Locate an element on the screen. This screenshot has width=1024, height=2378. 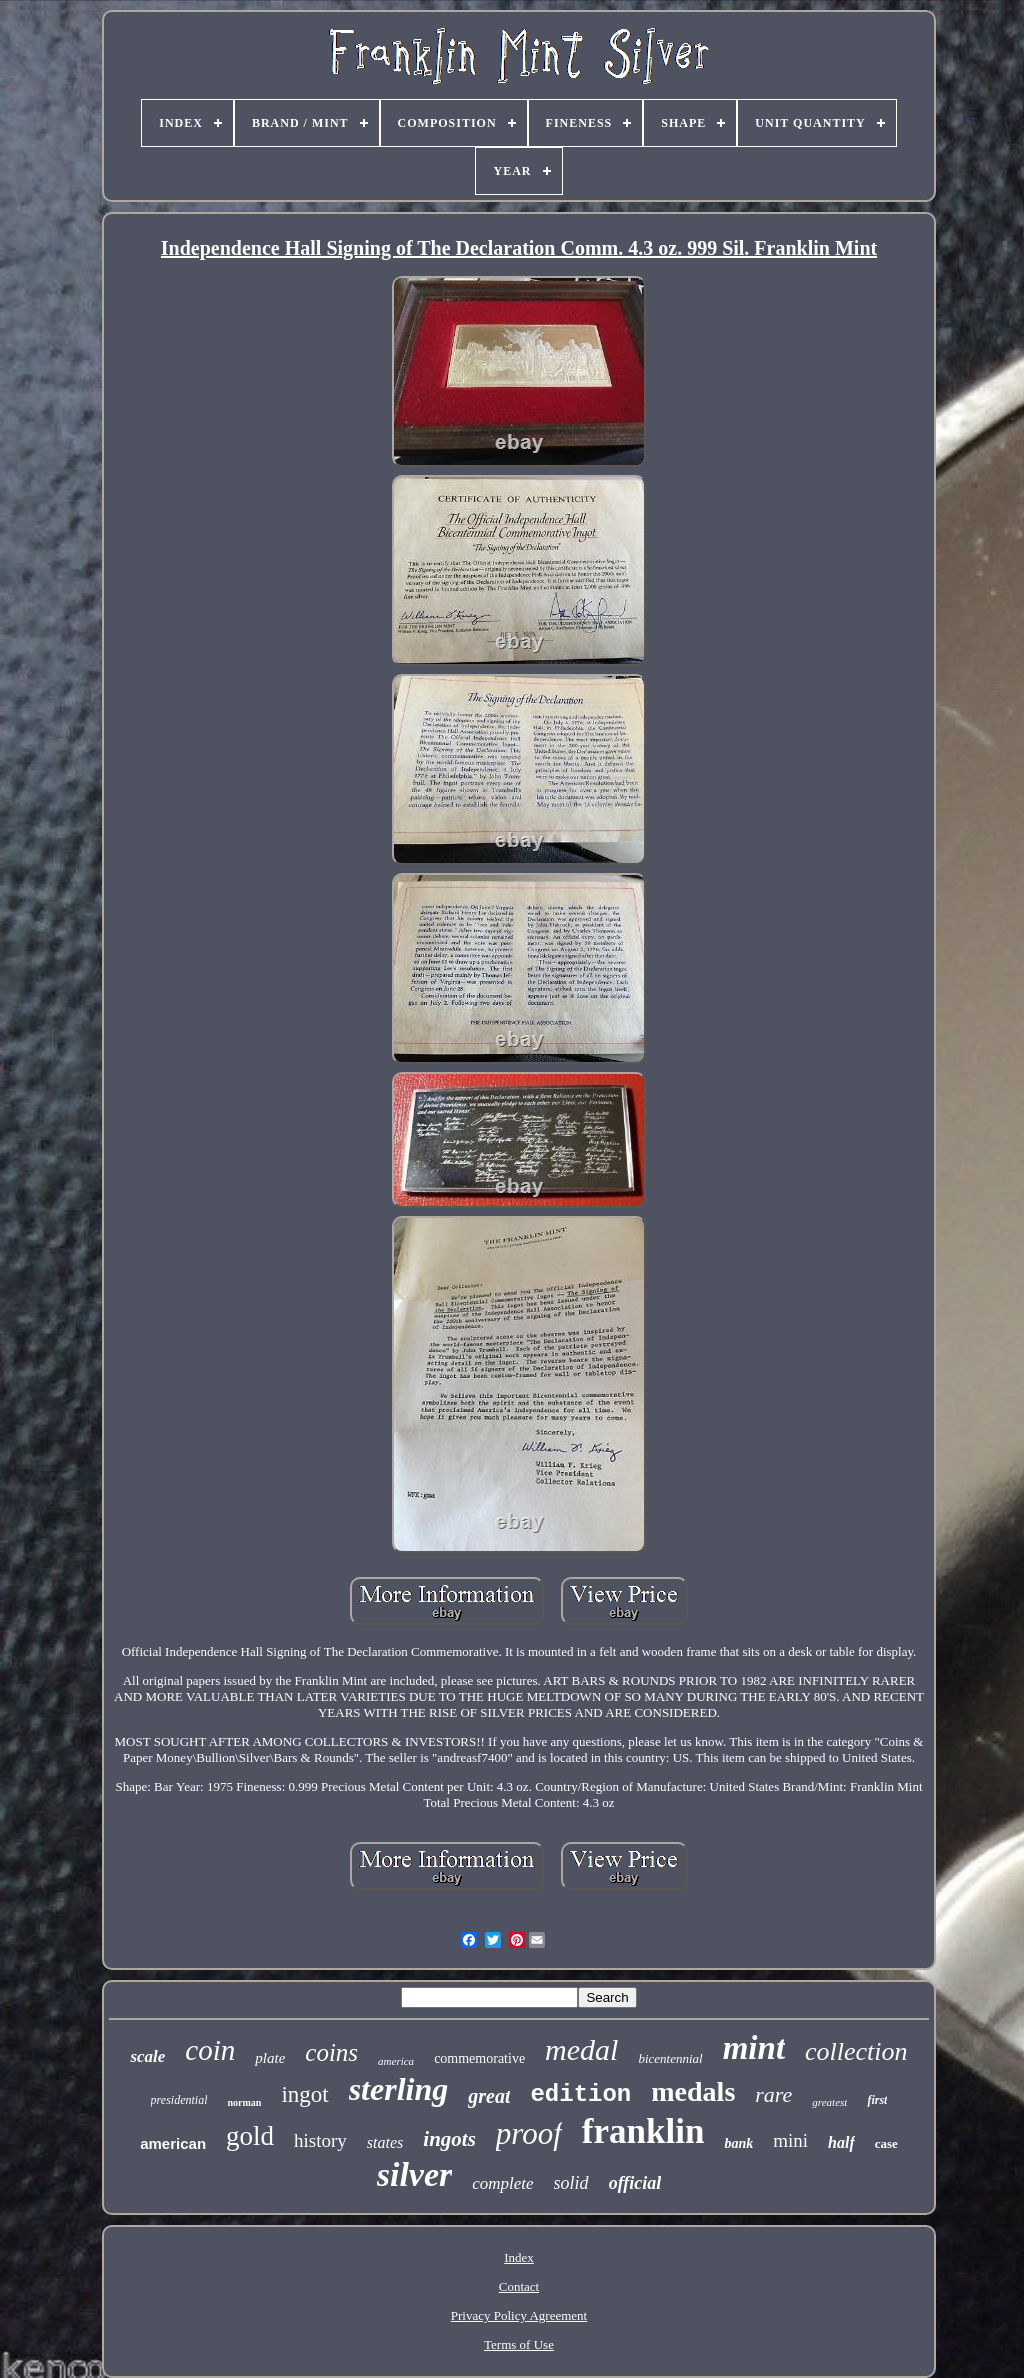
scale is located at coordinates (147, 2056).